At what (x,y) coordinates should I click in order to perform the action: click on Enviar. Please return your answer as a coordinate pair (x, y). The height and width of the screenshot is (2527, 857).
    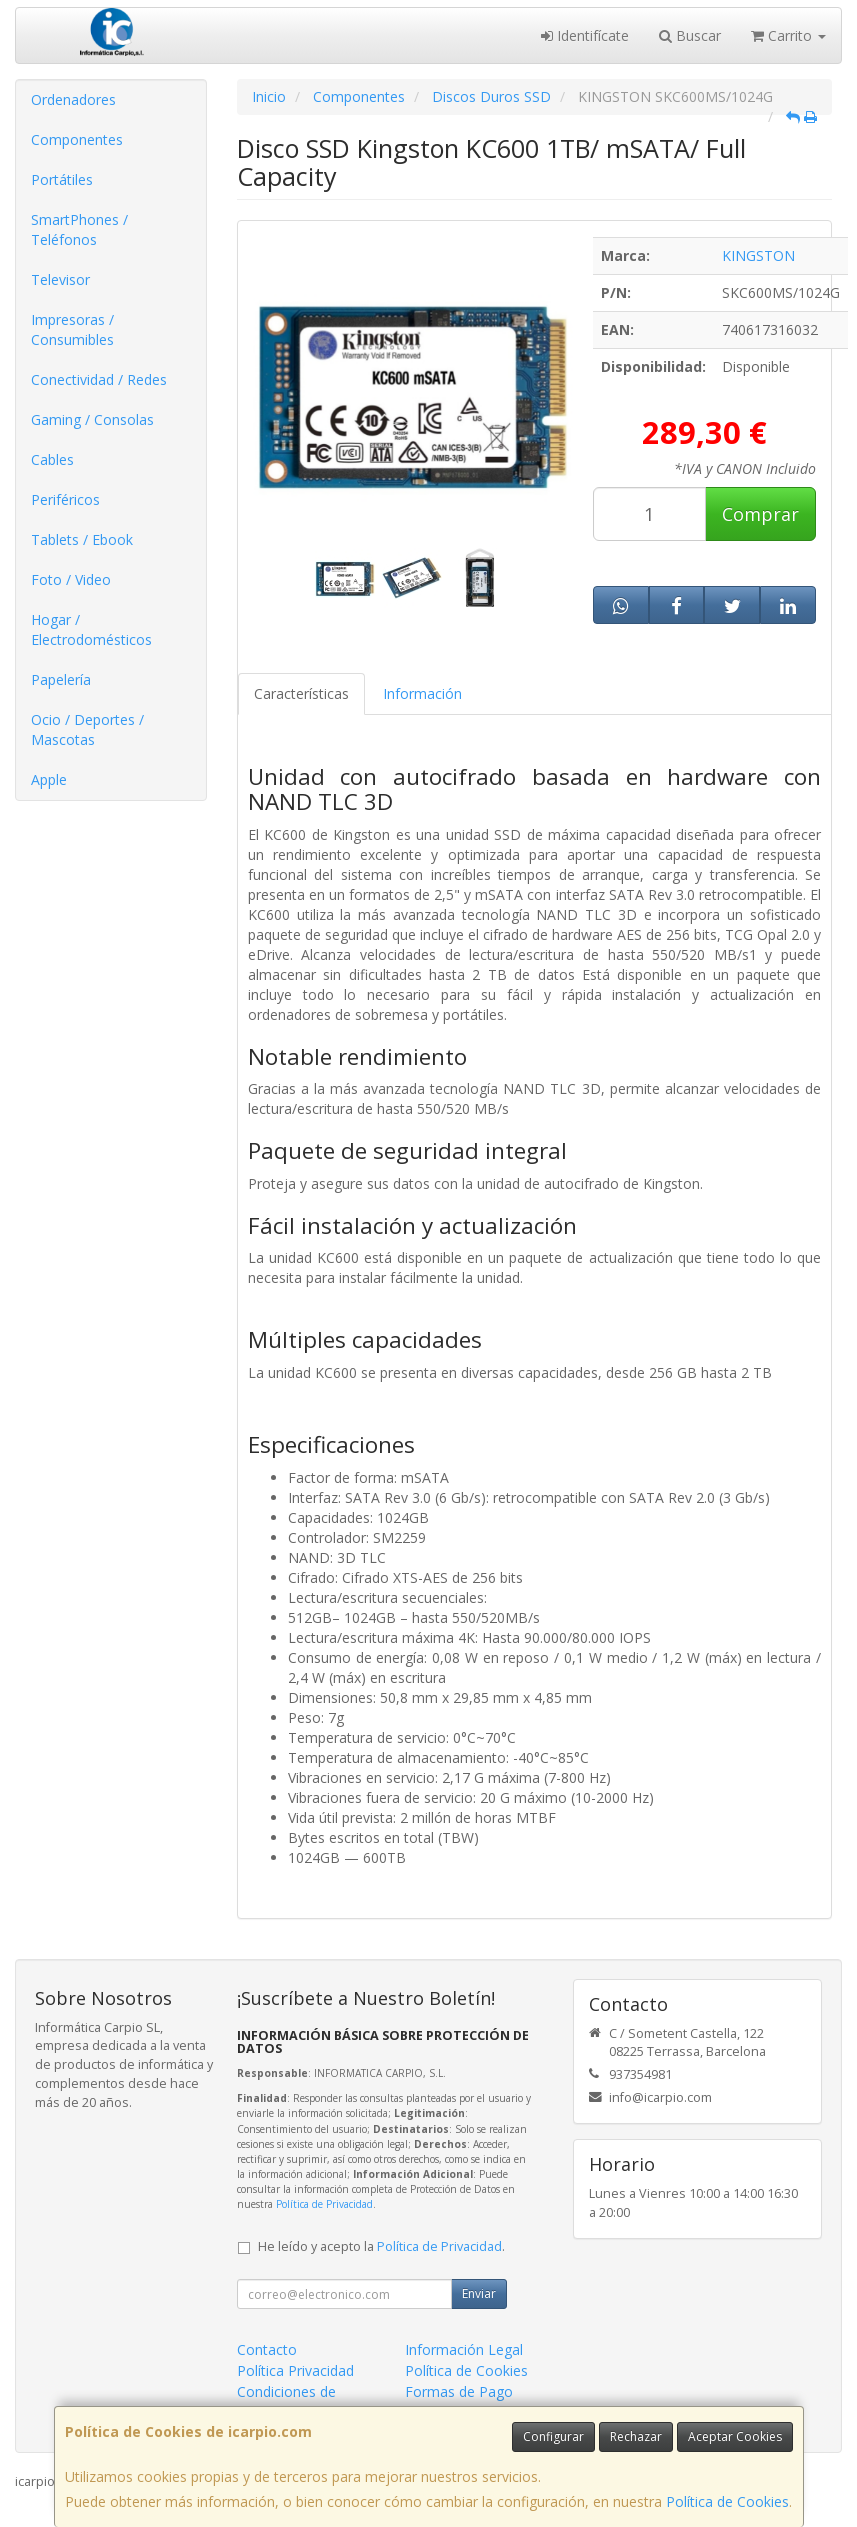
    Looking at the image, I should click on (479, 2293).